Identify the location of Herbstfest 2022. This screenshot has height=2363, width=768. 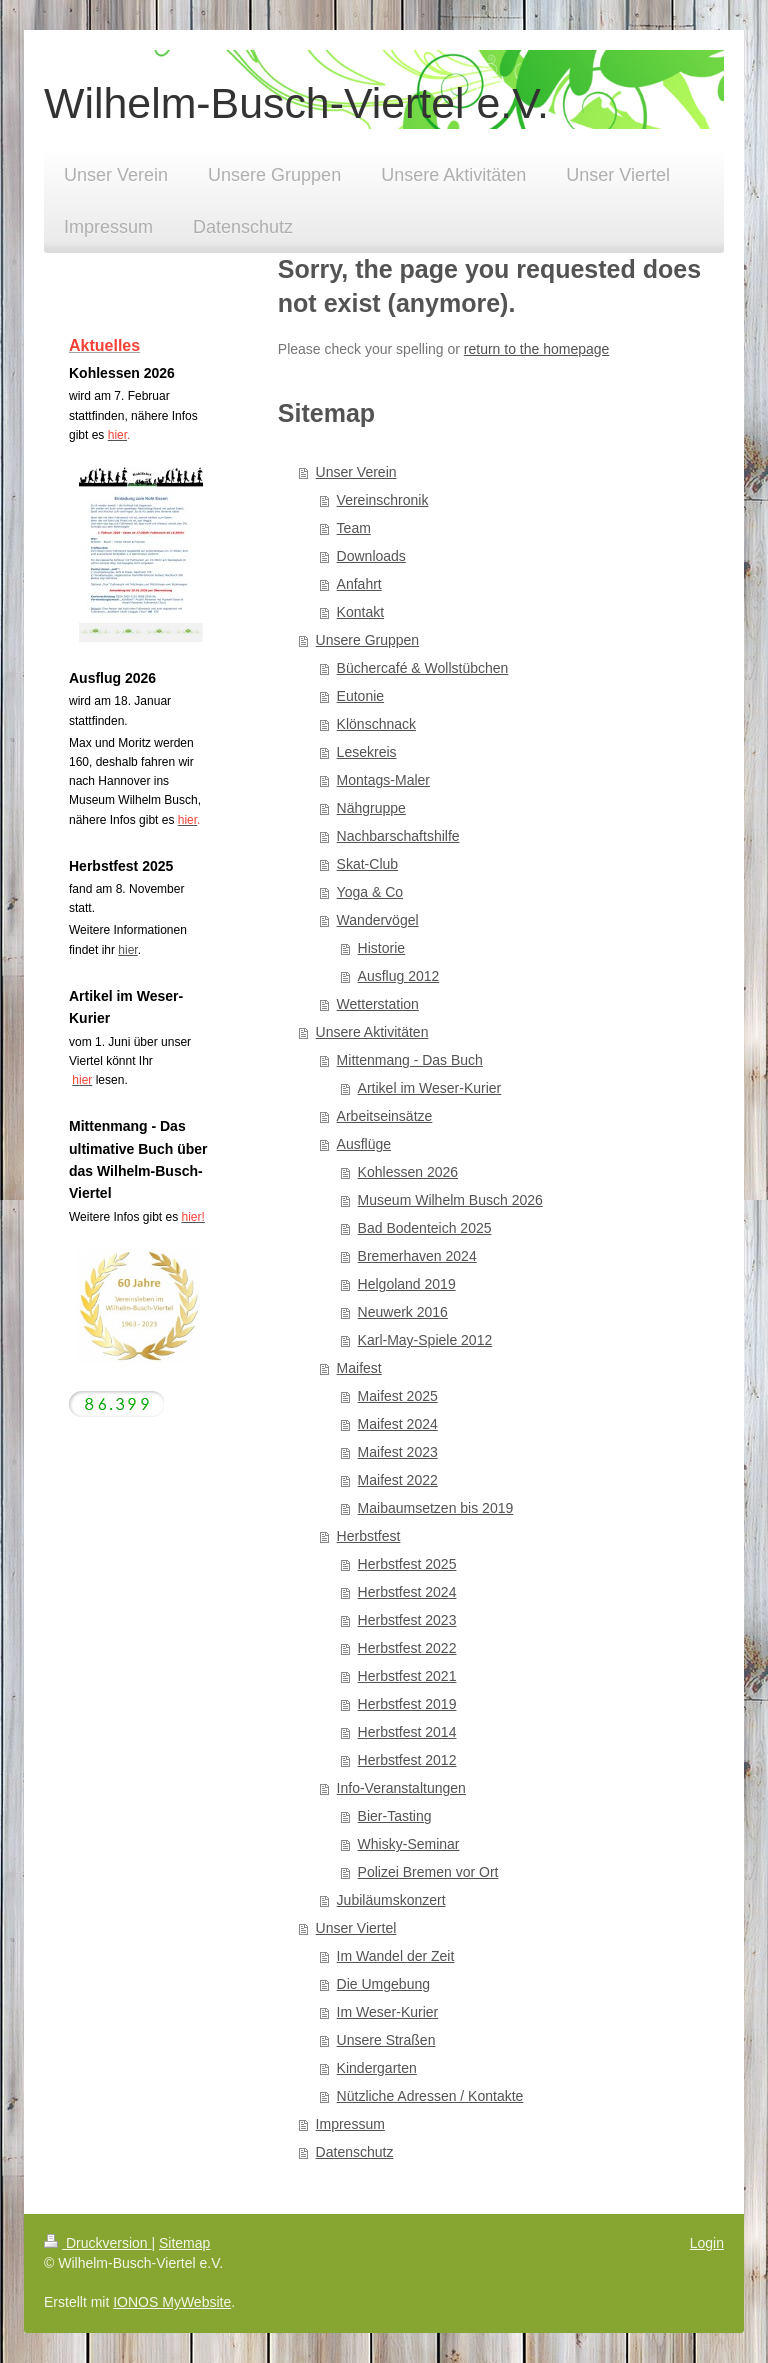
(407, 1648).